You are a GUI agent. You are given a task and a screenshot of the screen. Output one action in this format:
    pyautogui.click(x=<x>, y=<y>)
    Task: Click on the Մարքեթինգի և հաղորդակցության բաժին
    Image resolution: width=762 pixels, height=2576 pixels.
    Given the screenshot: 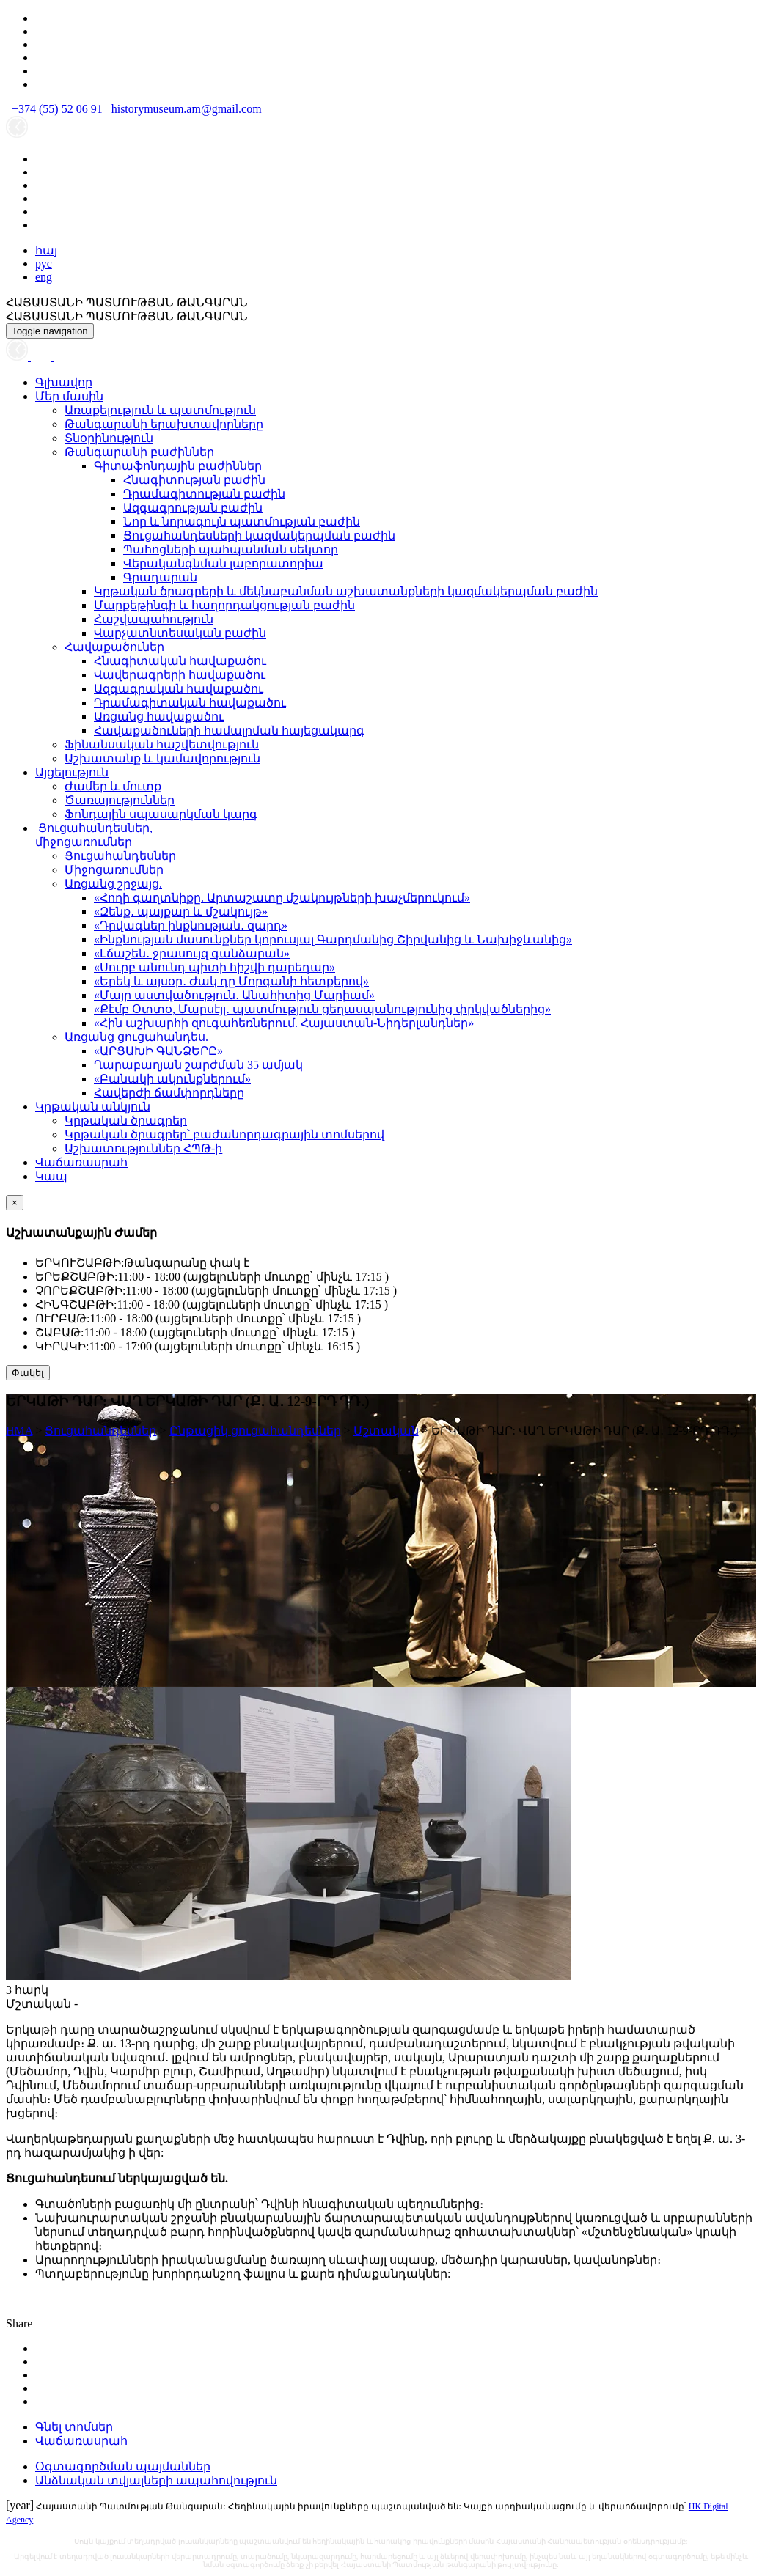 What is the action you would take?
    pyautogui.click(x=224, y=605)
    